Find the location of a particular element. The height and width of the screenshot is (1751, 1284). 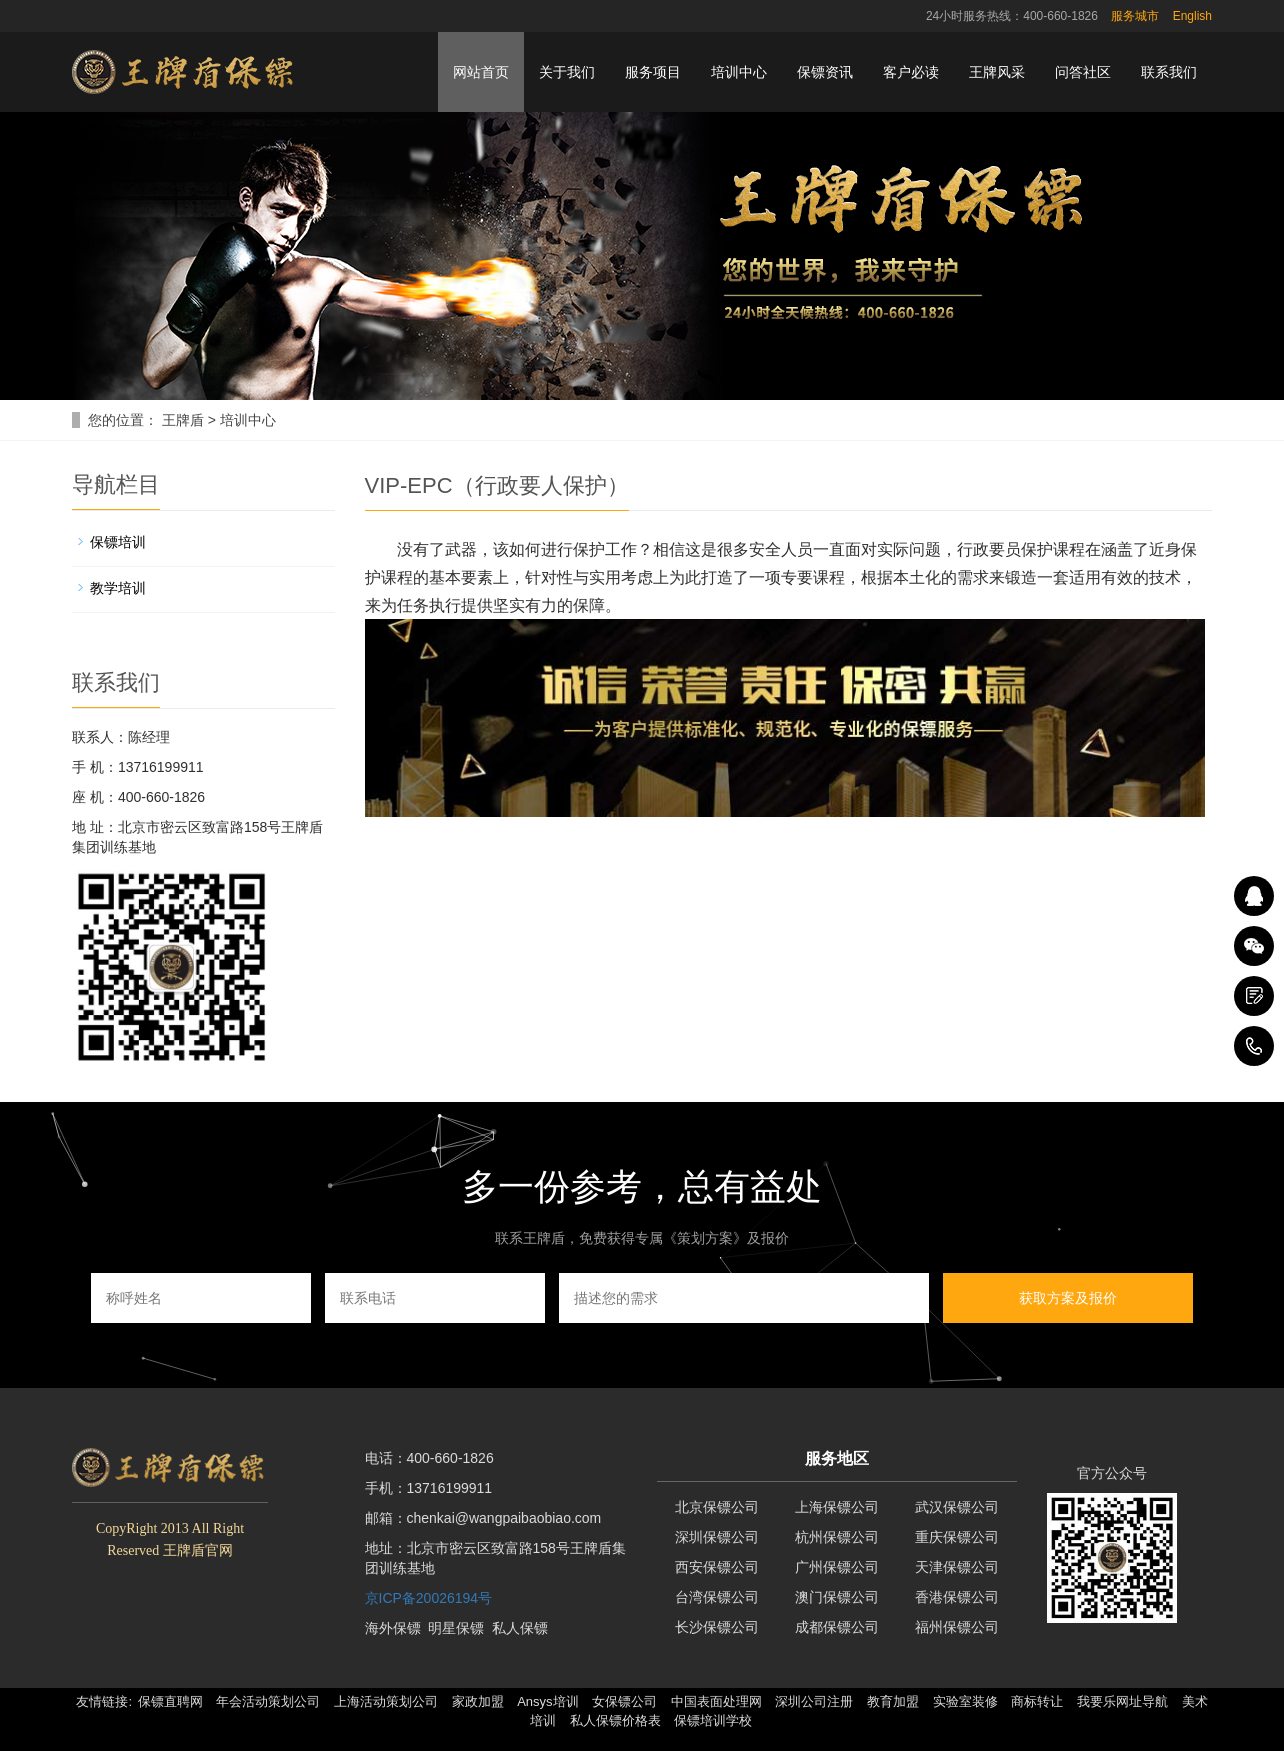

我要乐网址导航 [button] is located at coordinates (1122, 1701).